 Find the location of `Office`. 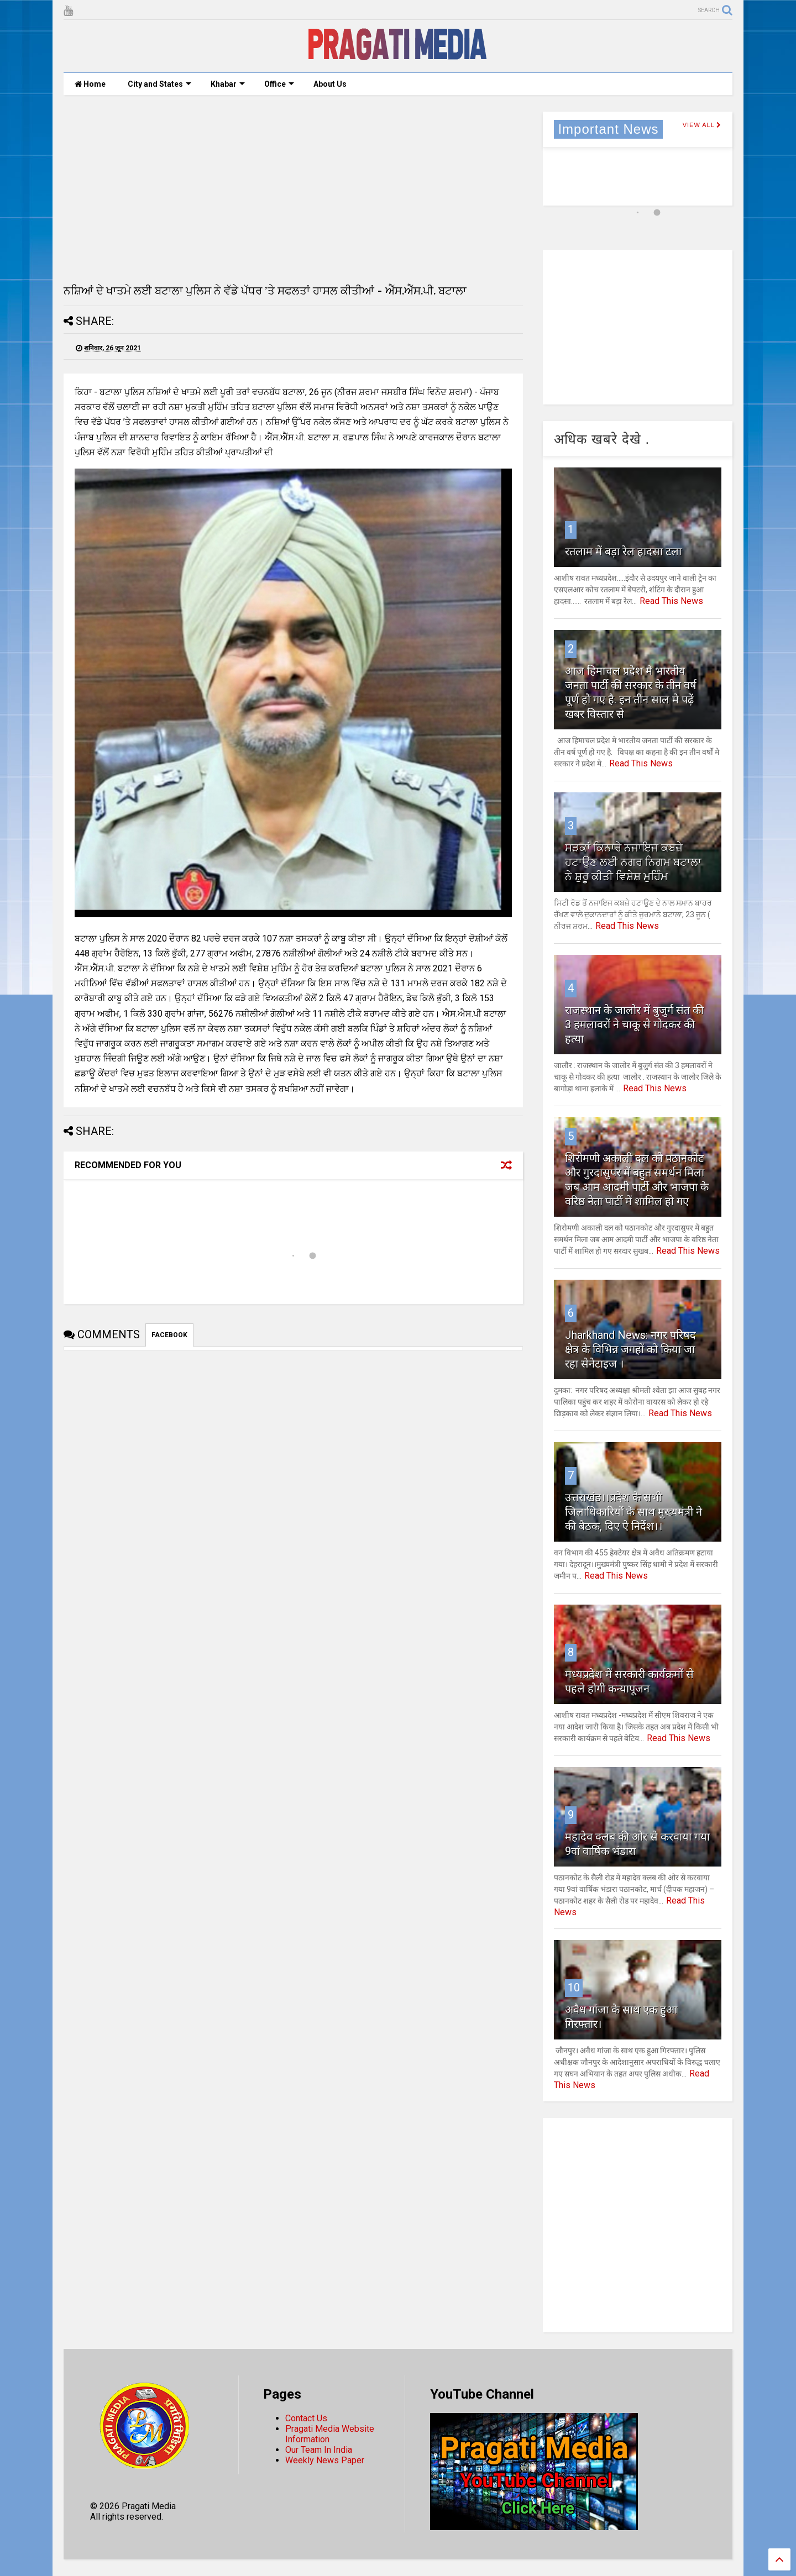

Office is located at coordinates (279, 84).